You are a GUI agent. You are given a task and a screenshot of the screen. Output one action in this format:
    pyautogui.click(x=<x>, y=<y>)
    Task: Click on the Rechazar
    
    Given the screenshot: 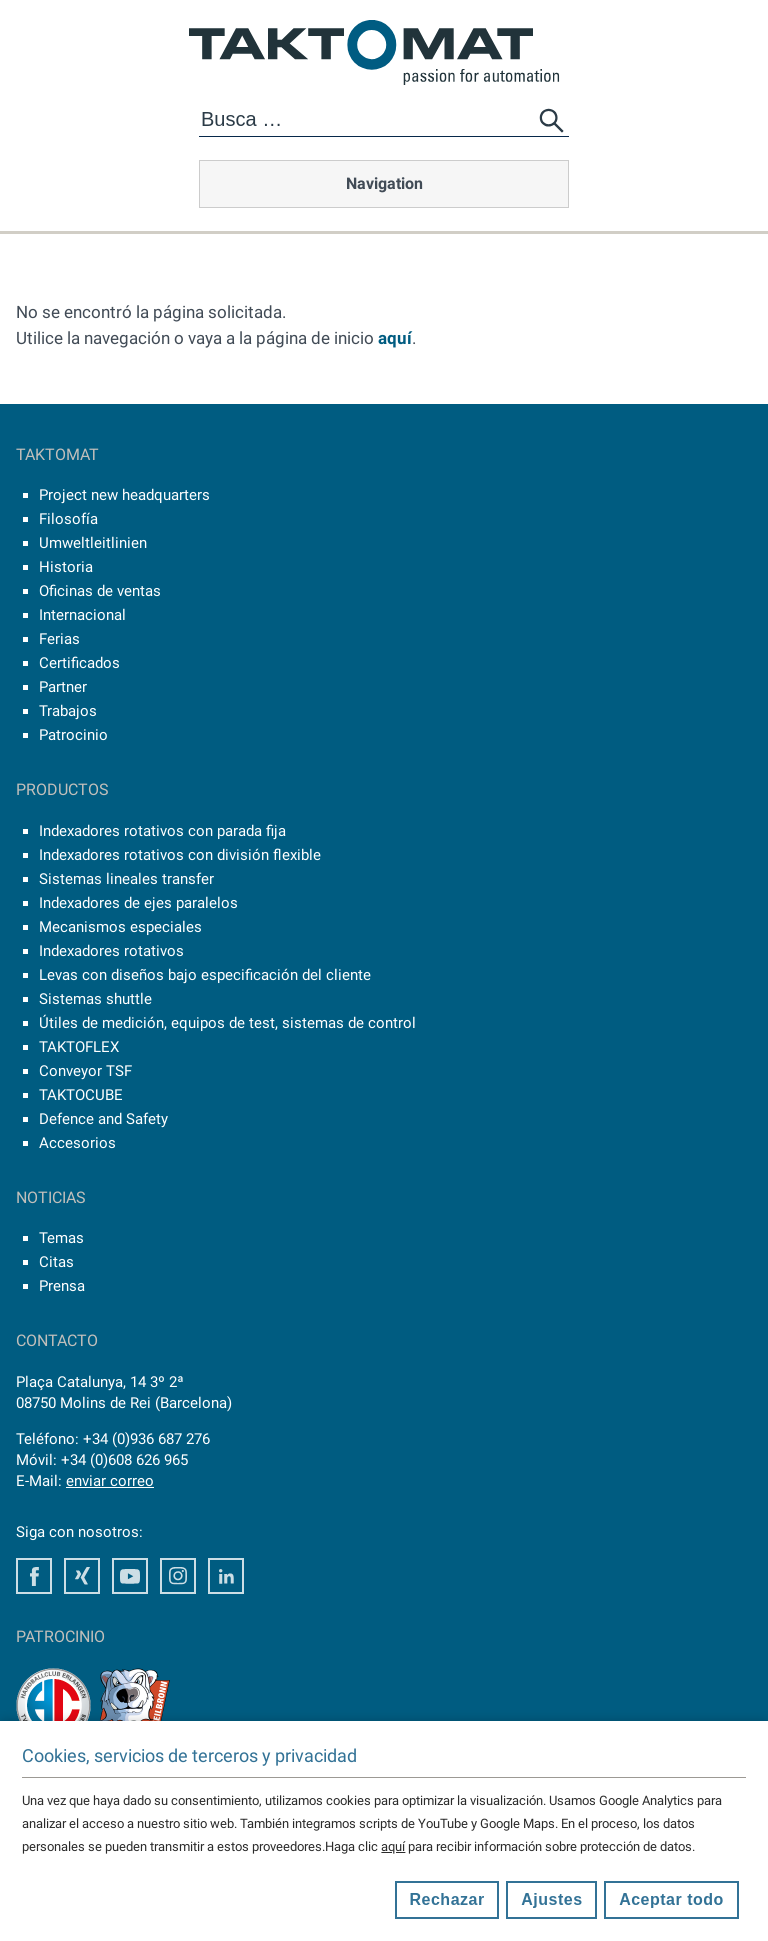 What is the action you would take?
    pyautogui.click(x=447, y=1899)
    